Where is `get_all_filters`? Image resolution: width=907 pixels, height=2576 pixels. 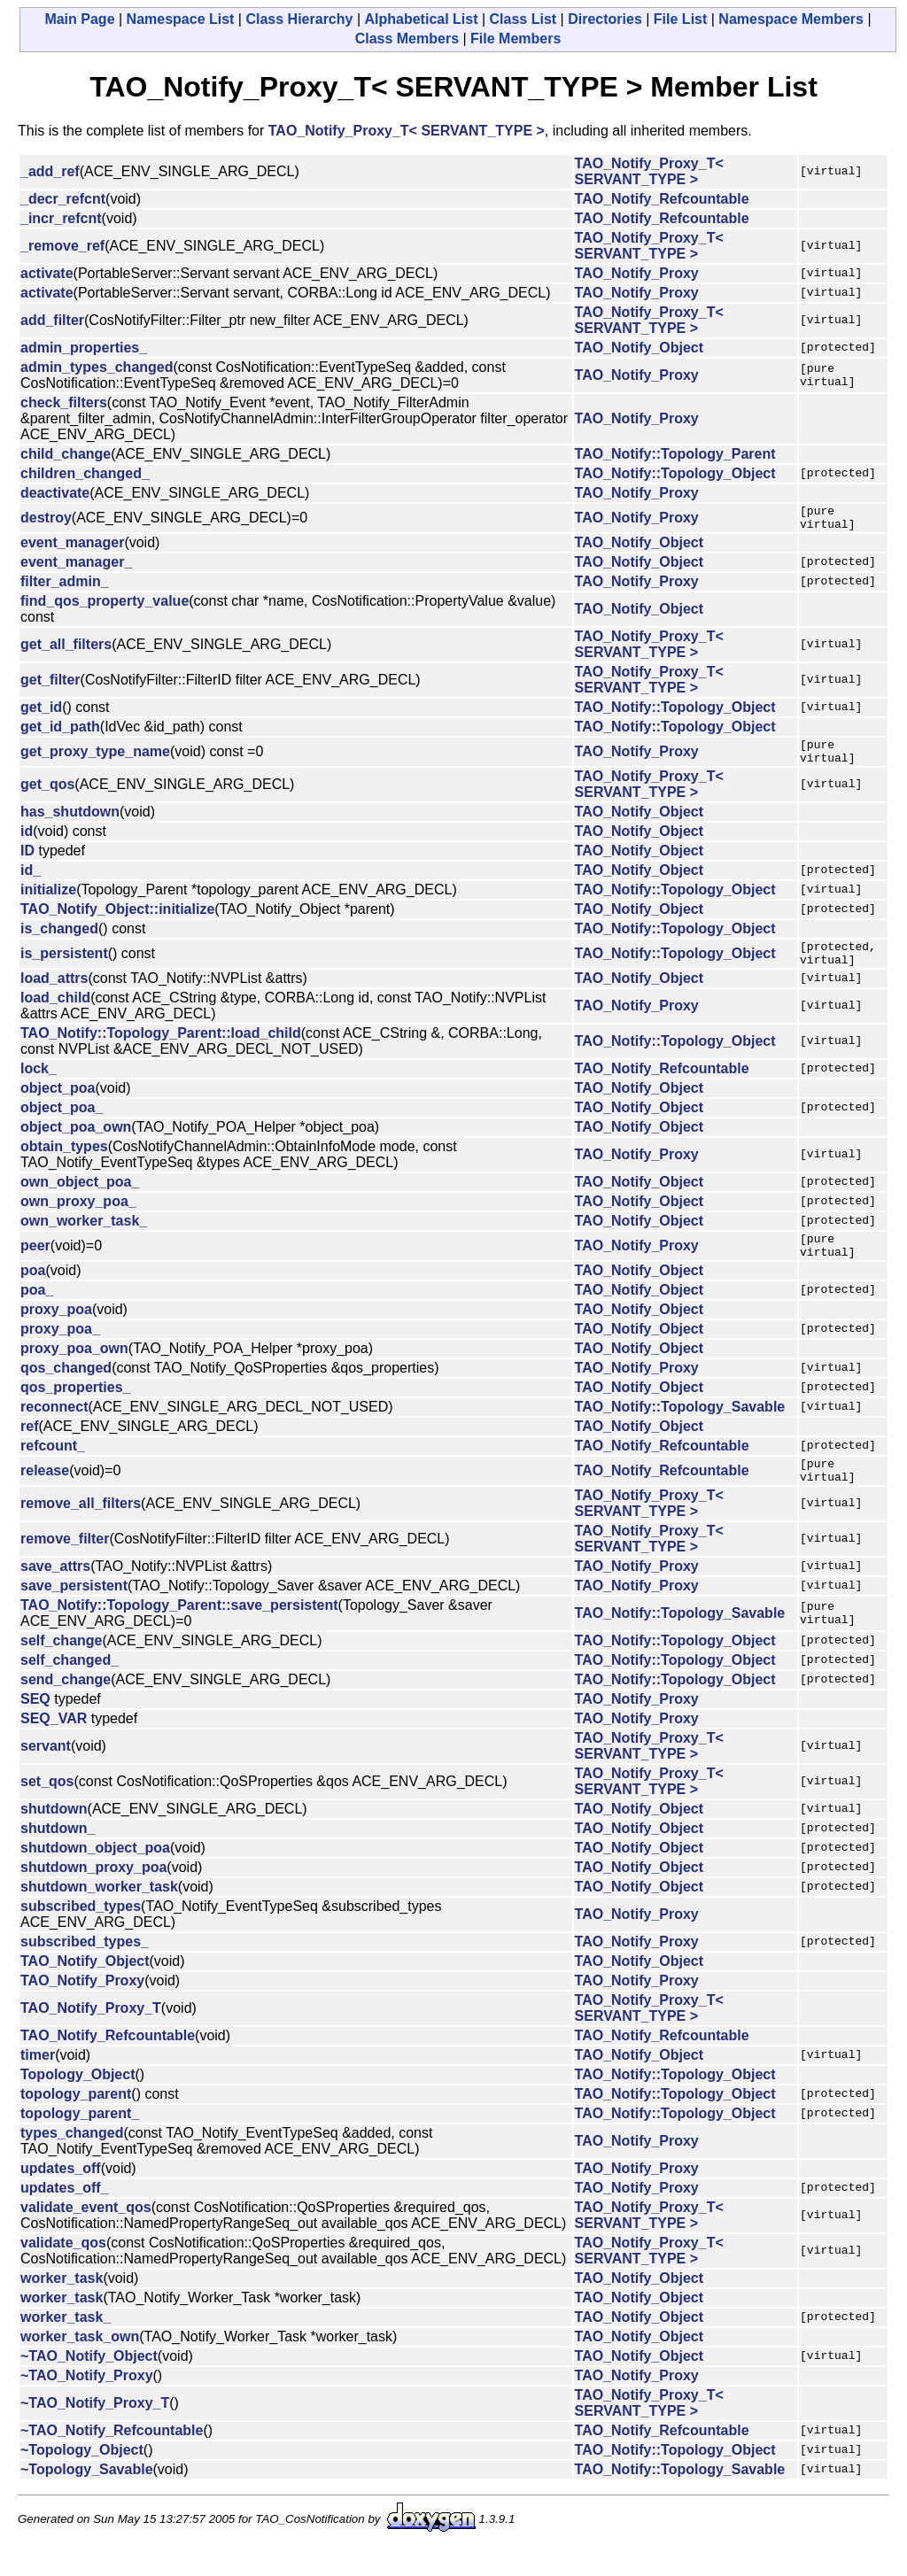 get_all_filters is located at coordinates (66, 649).